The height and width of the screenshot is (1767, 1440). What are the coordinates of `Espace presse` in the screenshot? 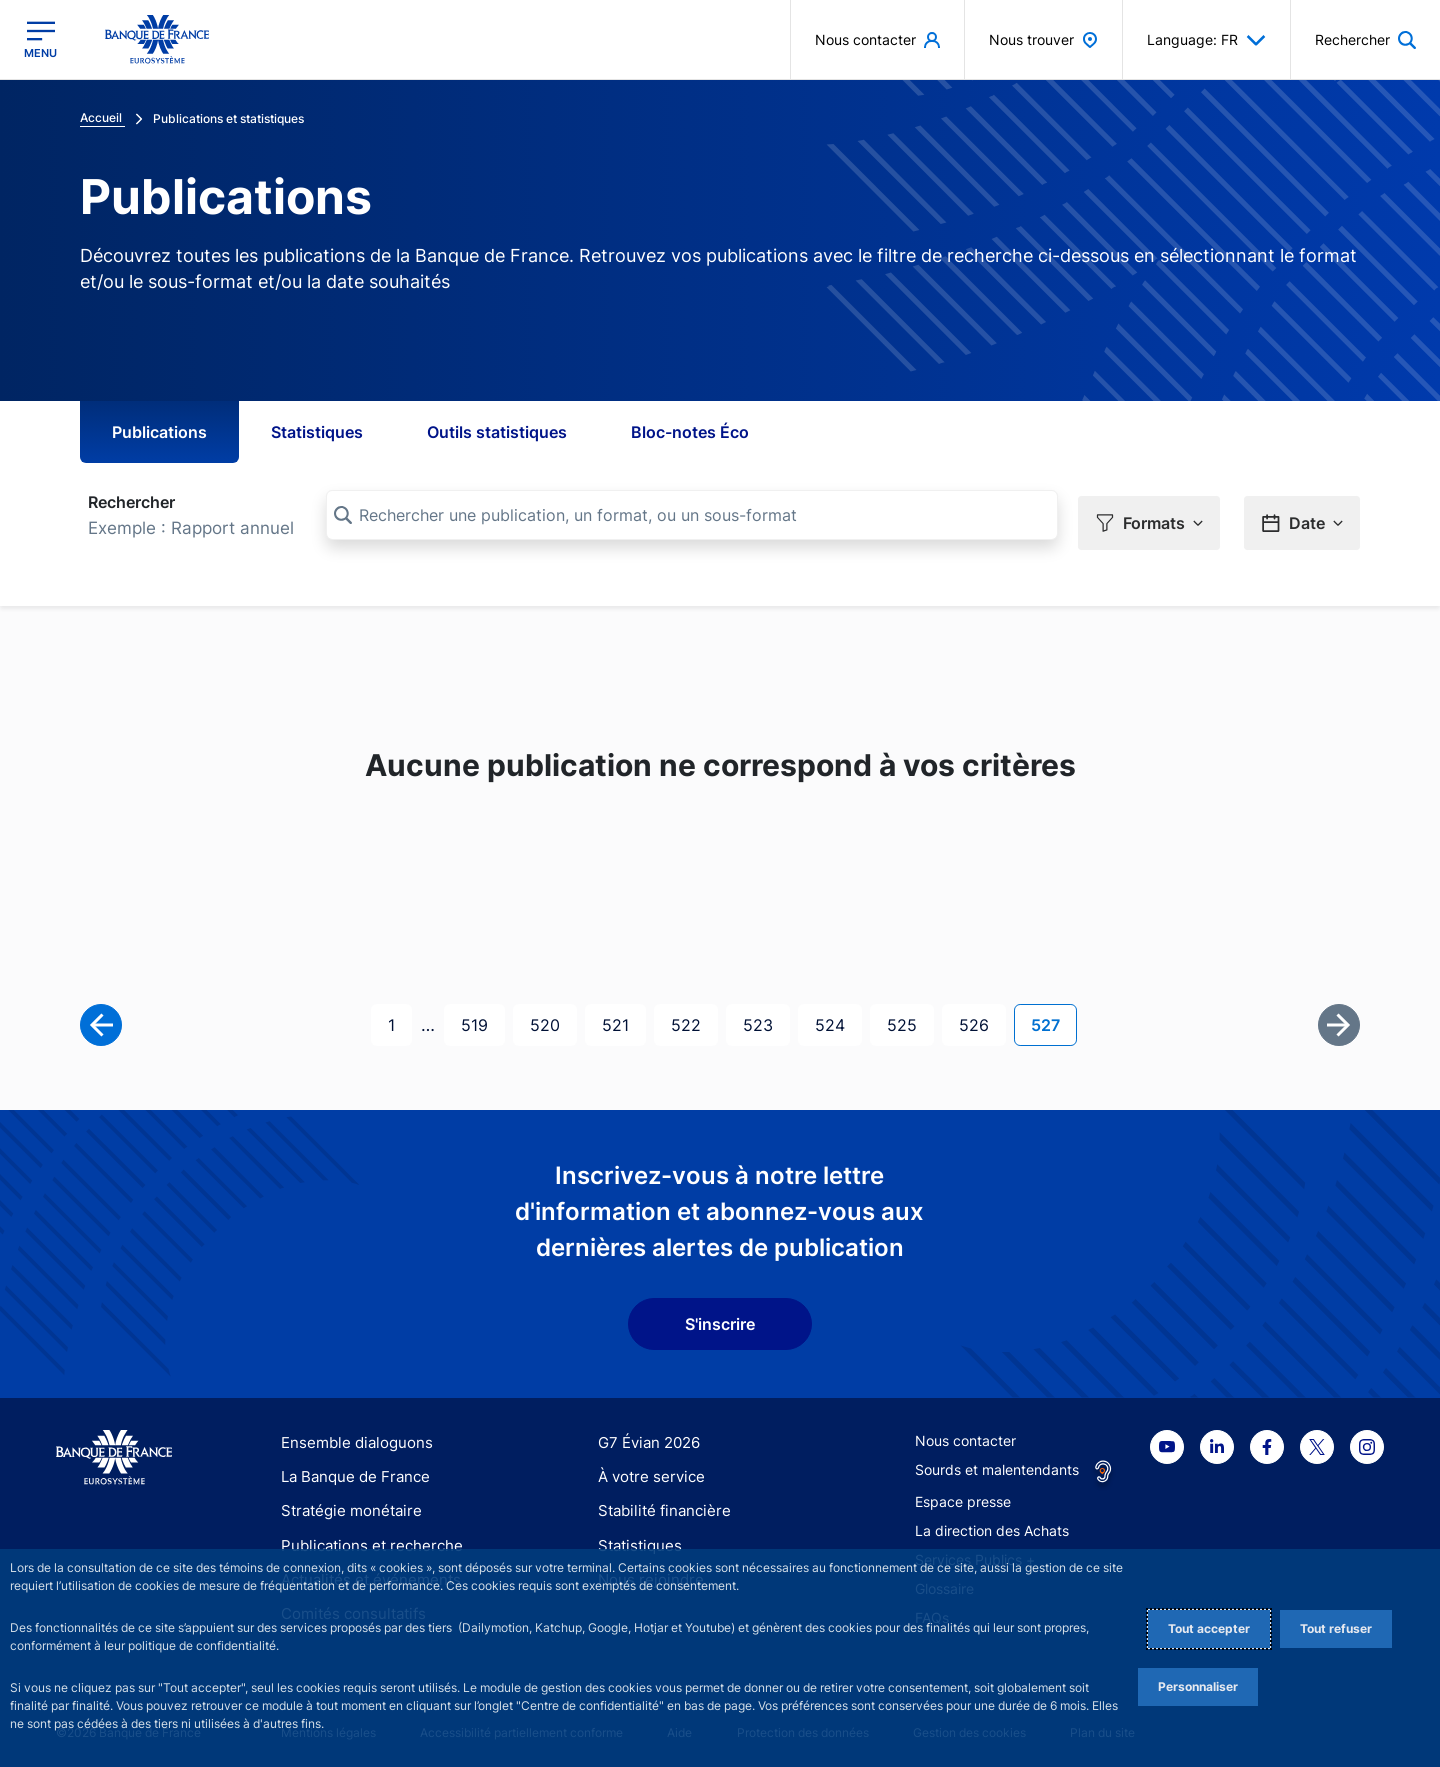 It's located at (963, 1494).